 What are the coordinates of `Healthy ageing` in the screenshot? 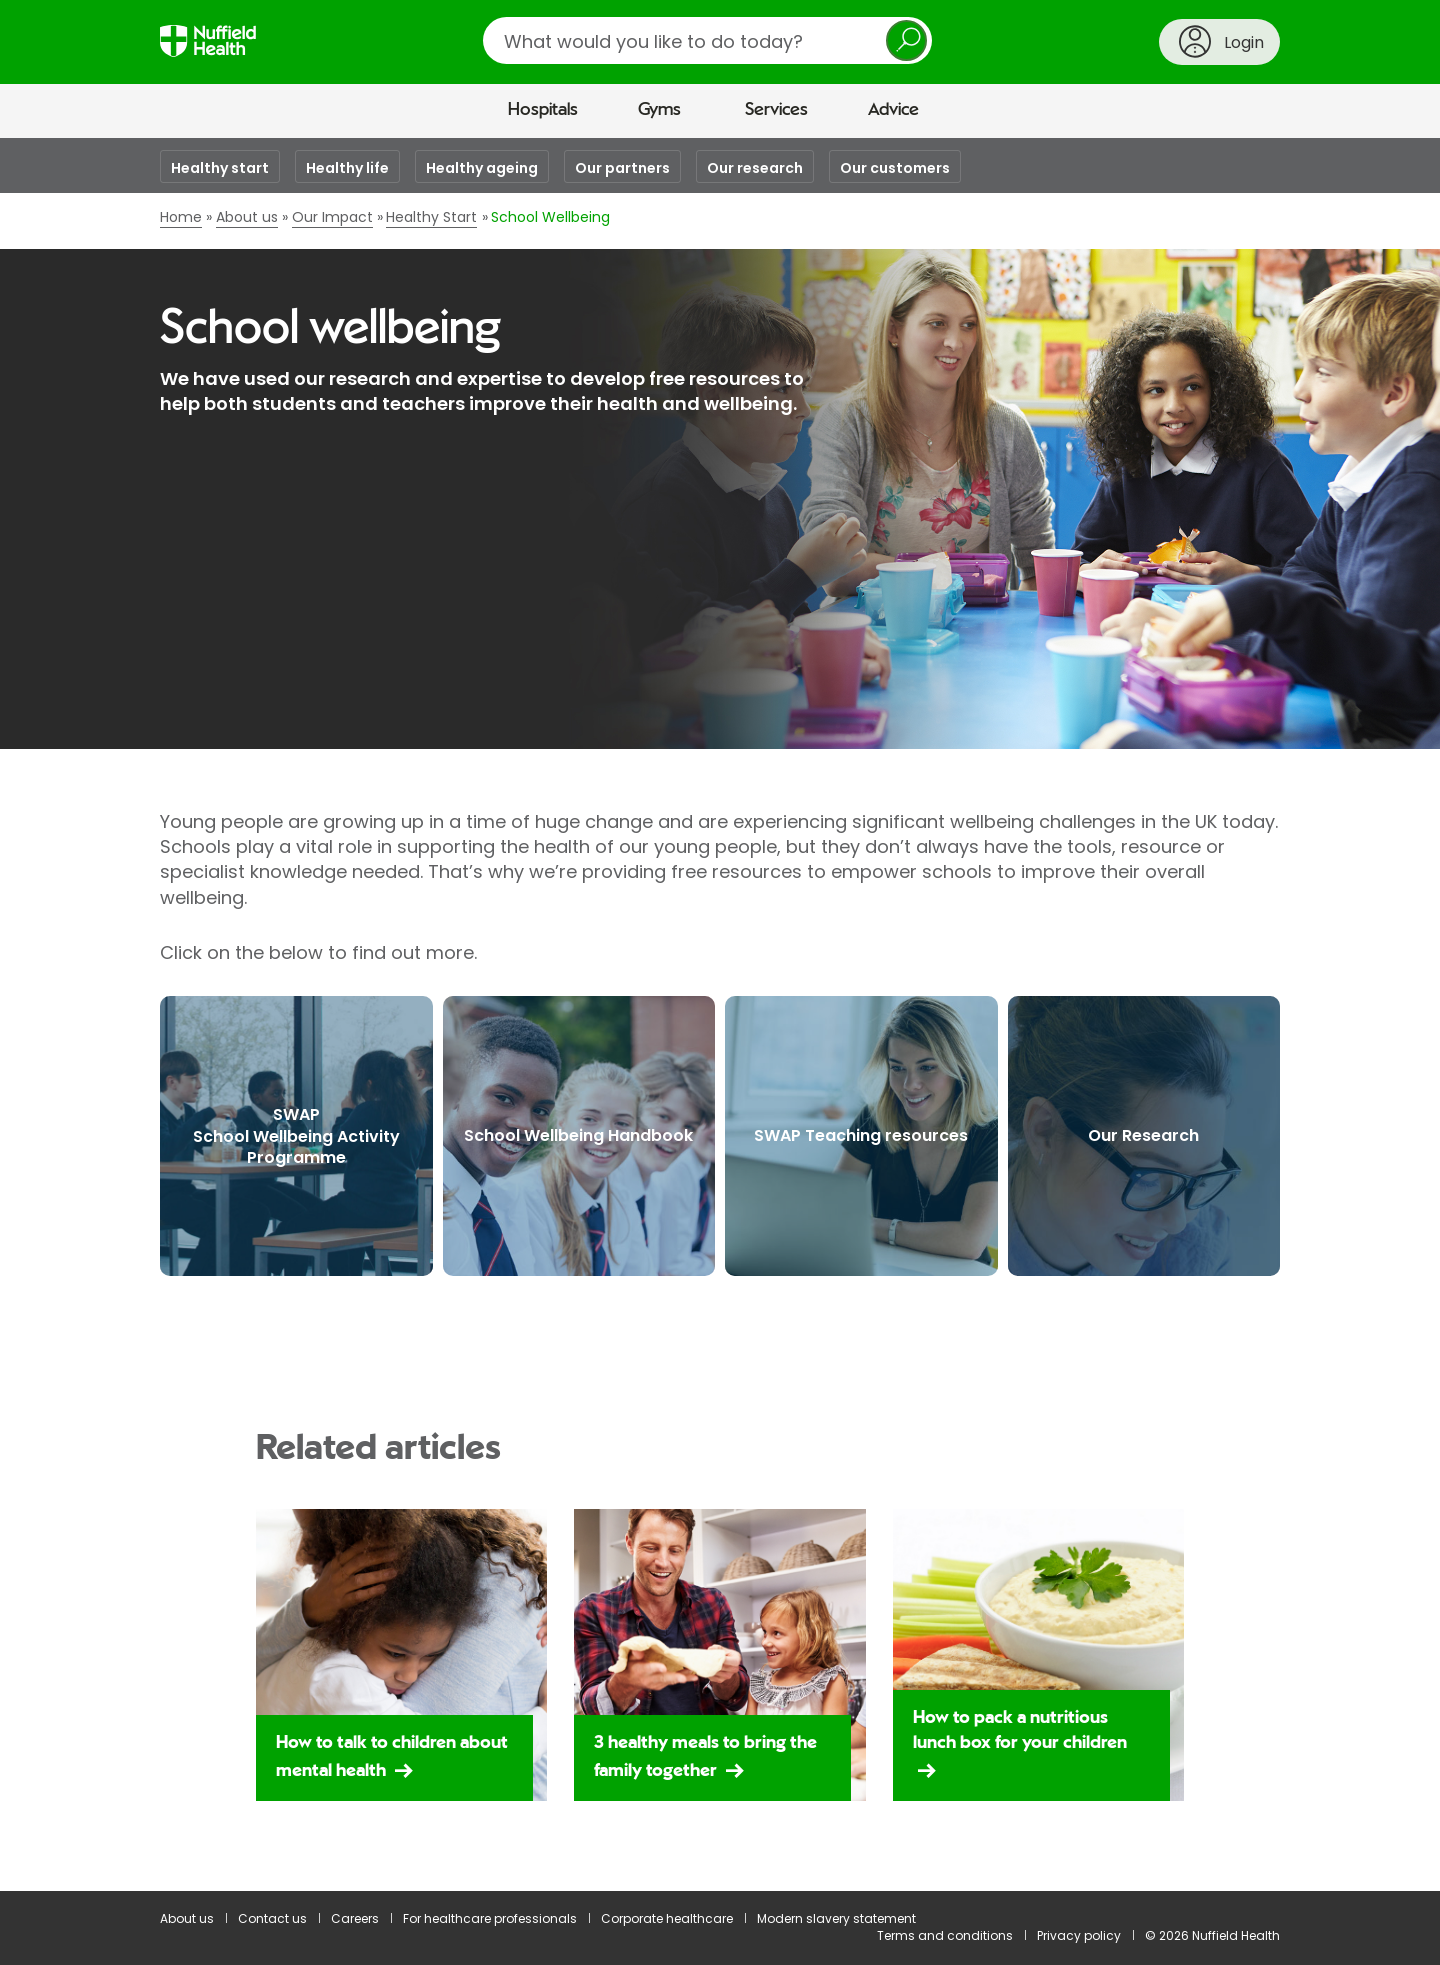 It's located at (482, 168).